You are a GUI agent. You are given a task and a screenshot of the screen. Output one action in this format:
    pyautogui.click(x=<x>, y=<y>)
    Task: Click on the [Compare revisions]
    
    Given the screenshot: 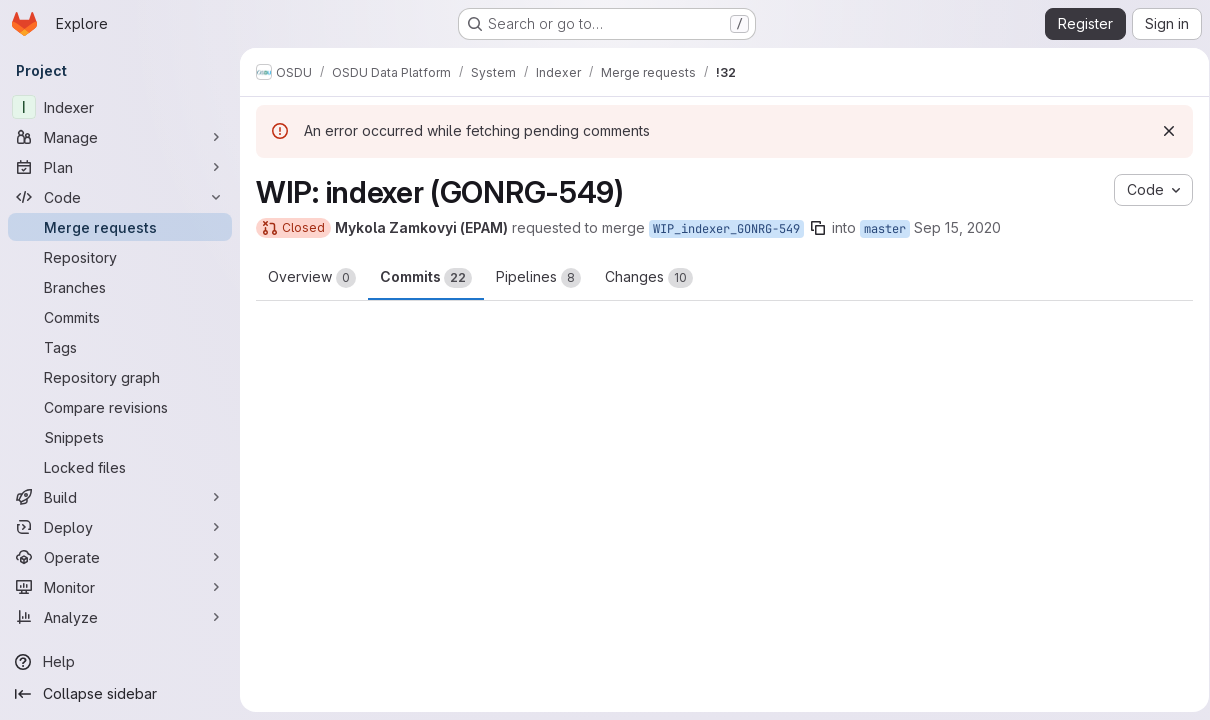 What is the action you would take?
    pyautogui.click(x=120, y=407)
    